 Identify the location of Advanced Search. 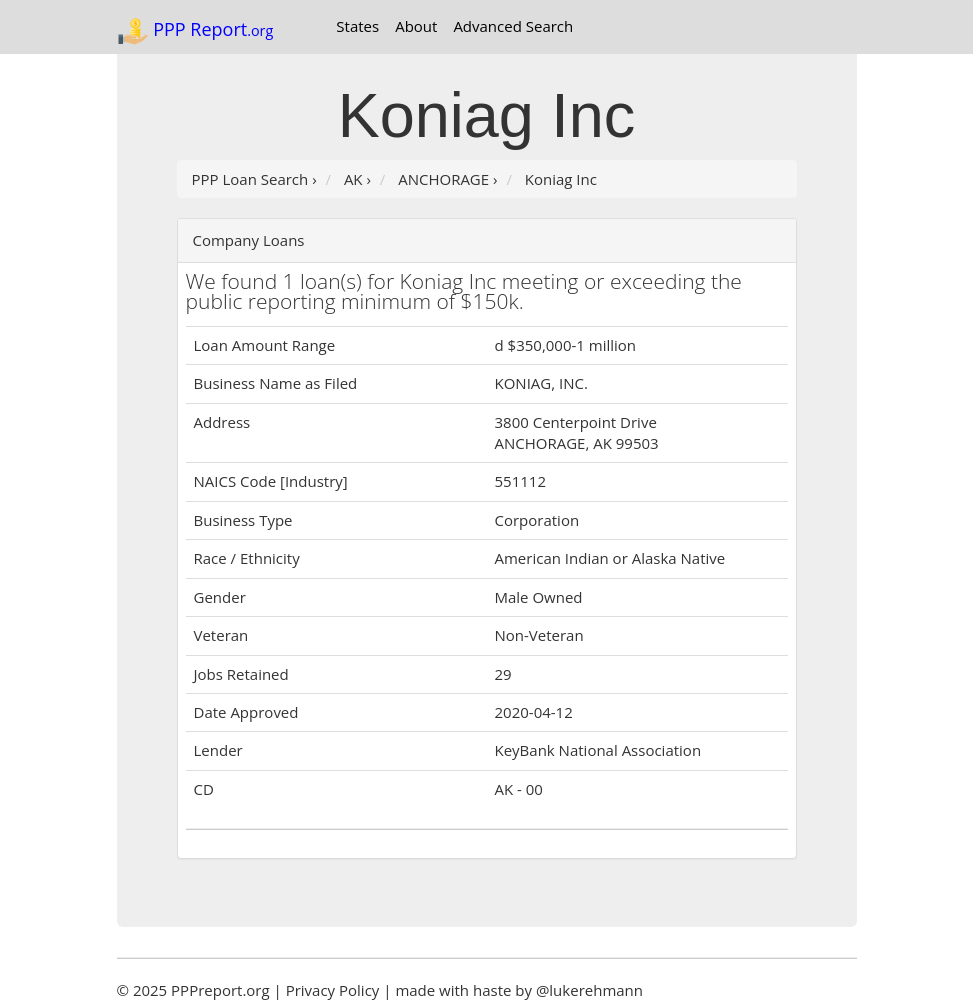
(513, 26).